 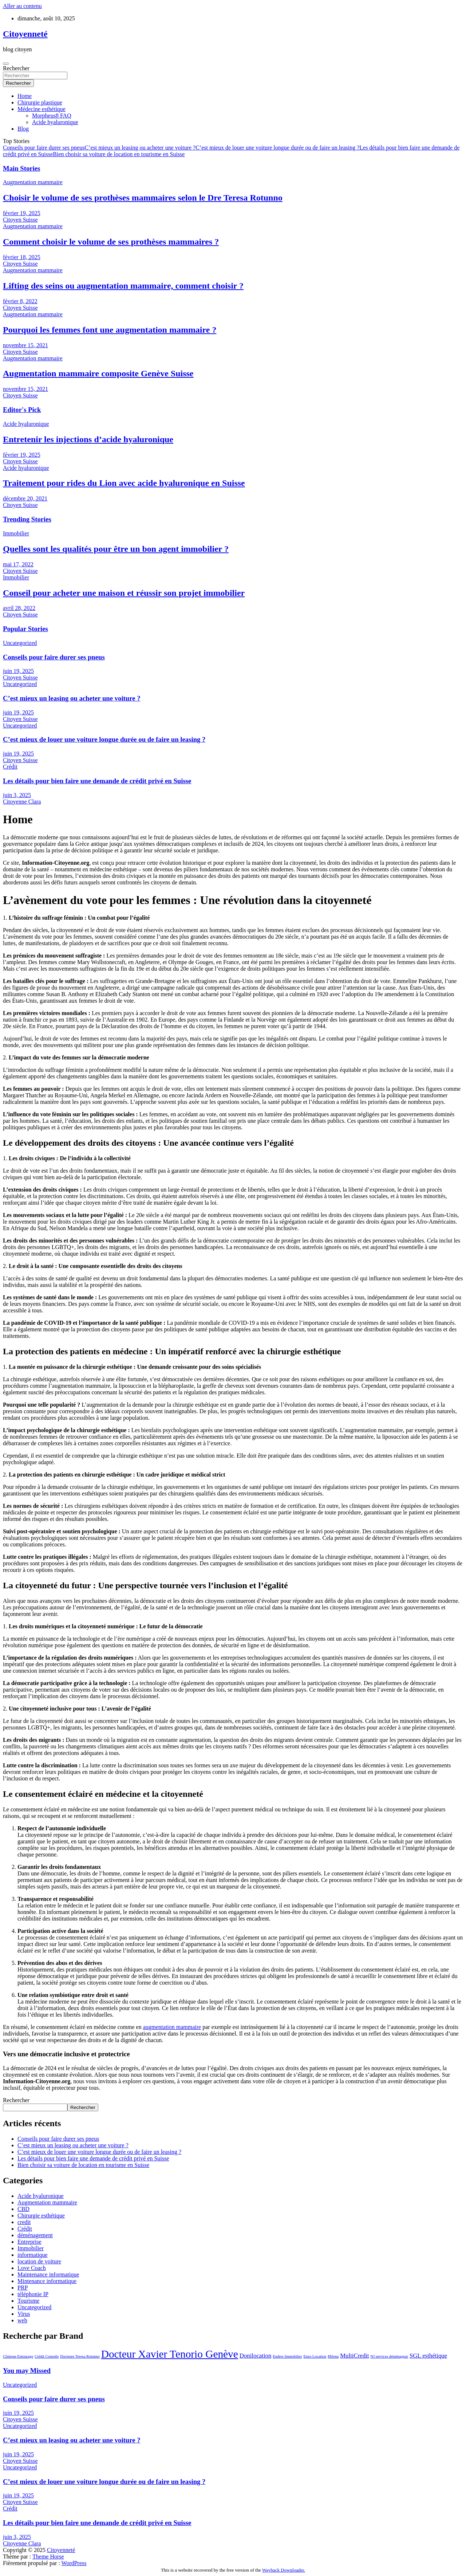 I want to click on location de voiture, so click(x=39, y=2261).